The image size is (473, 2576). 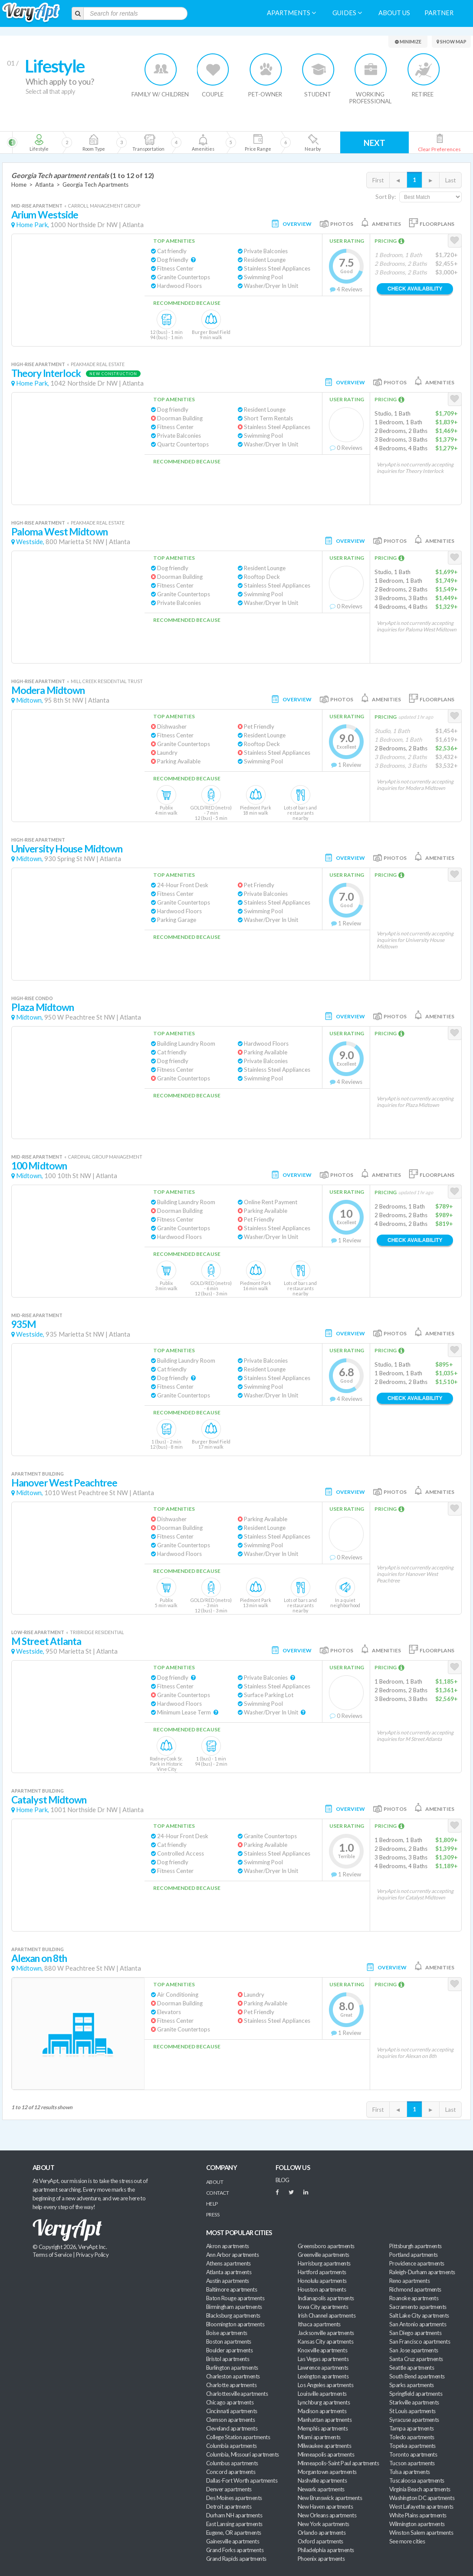 I want to click on First, so click(x=378, y=180).